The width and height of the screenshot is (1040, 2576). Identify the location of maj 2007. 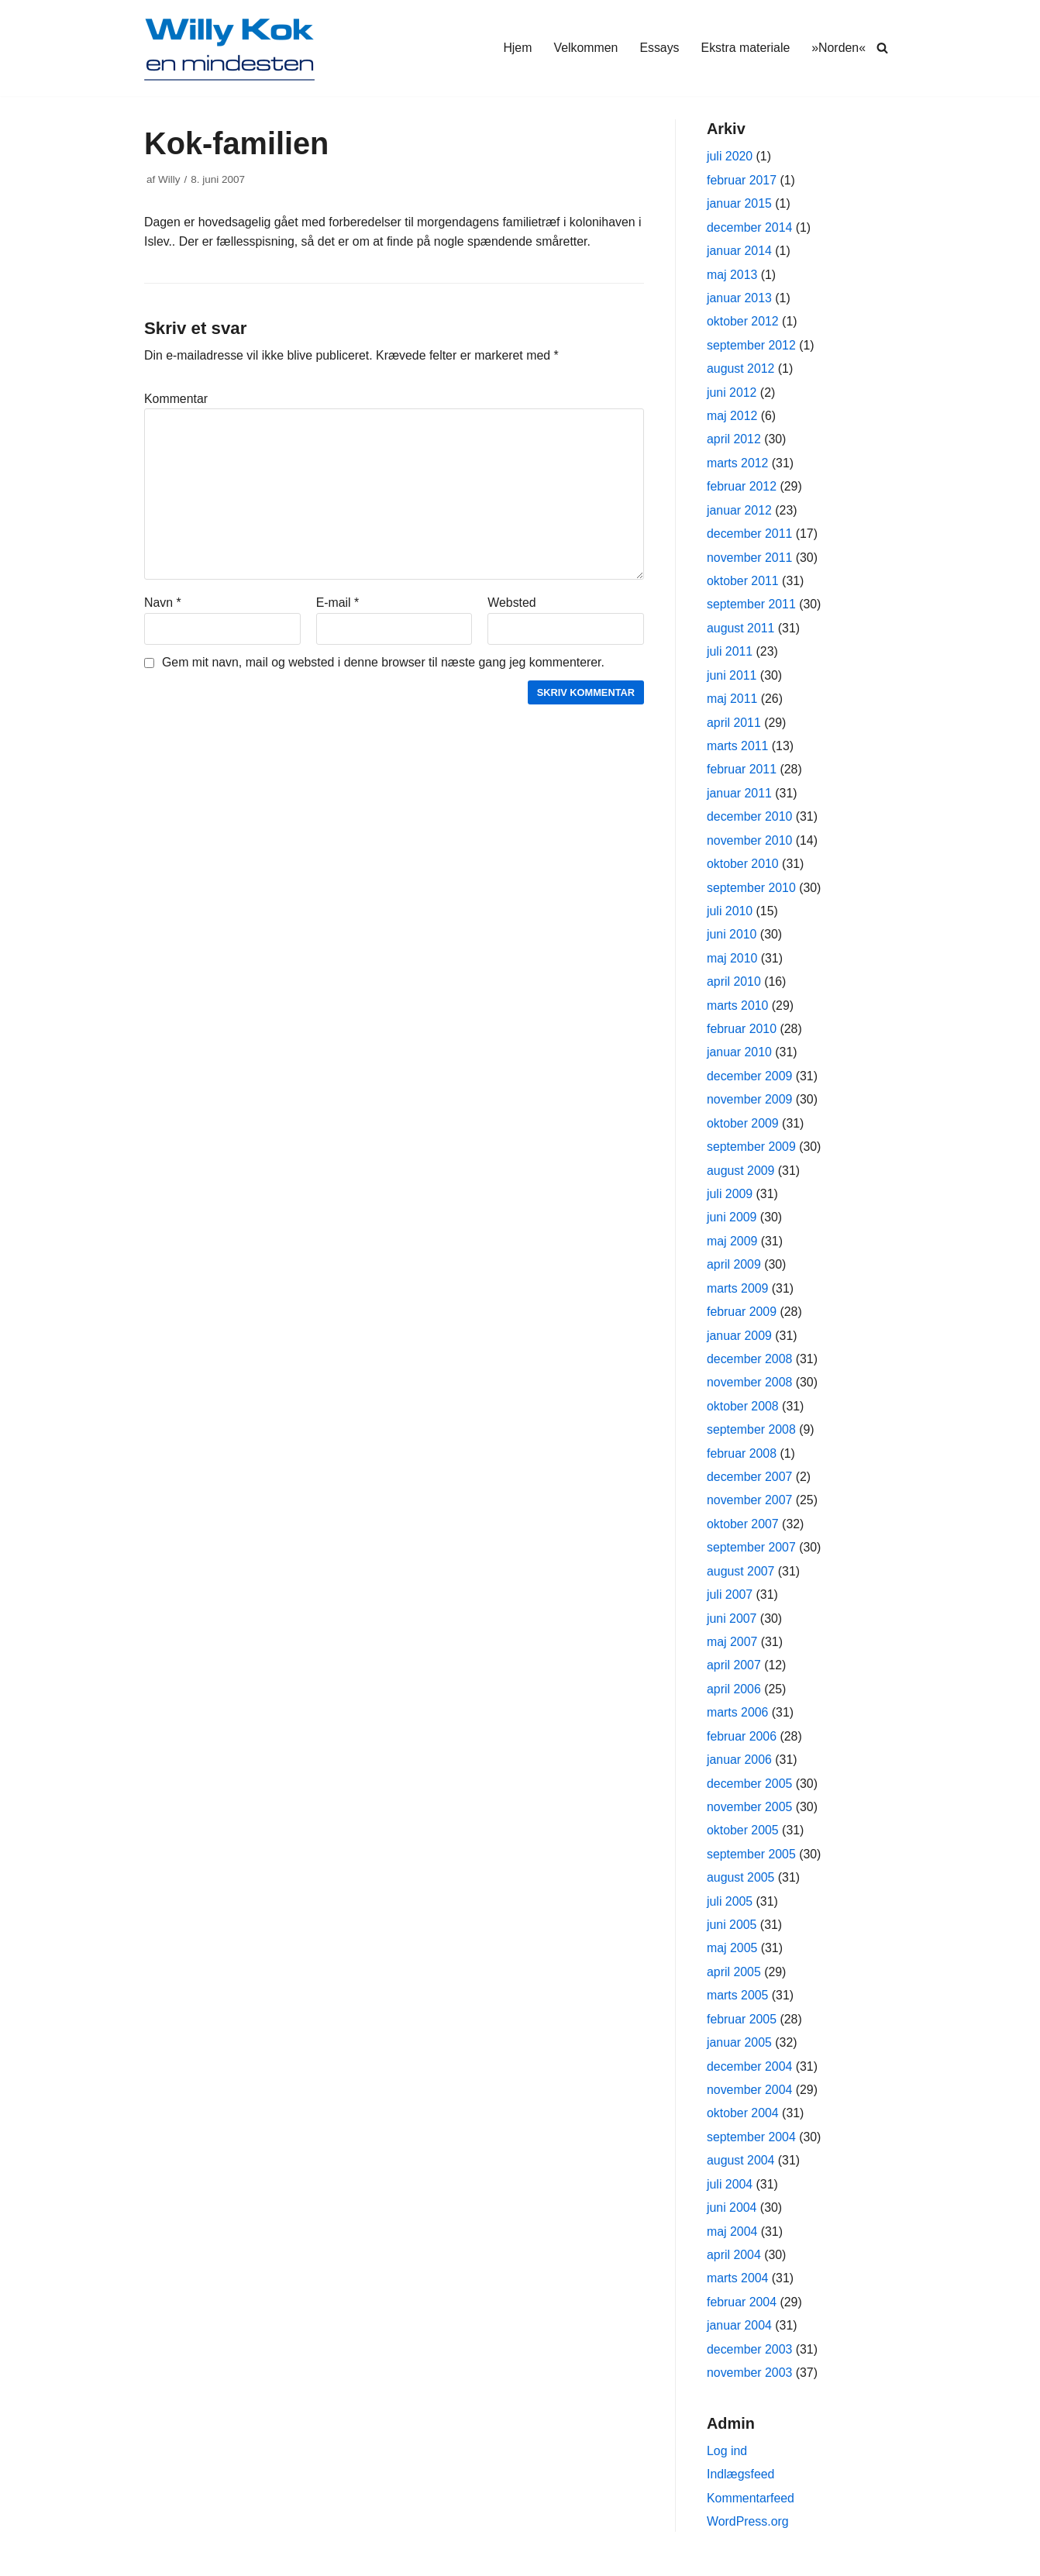
(732, 1650).